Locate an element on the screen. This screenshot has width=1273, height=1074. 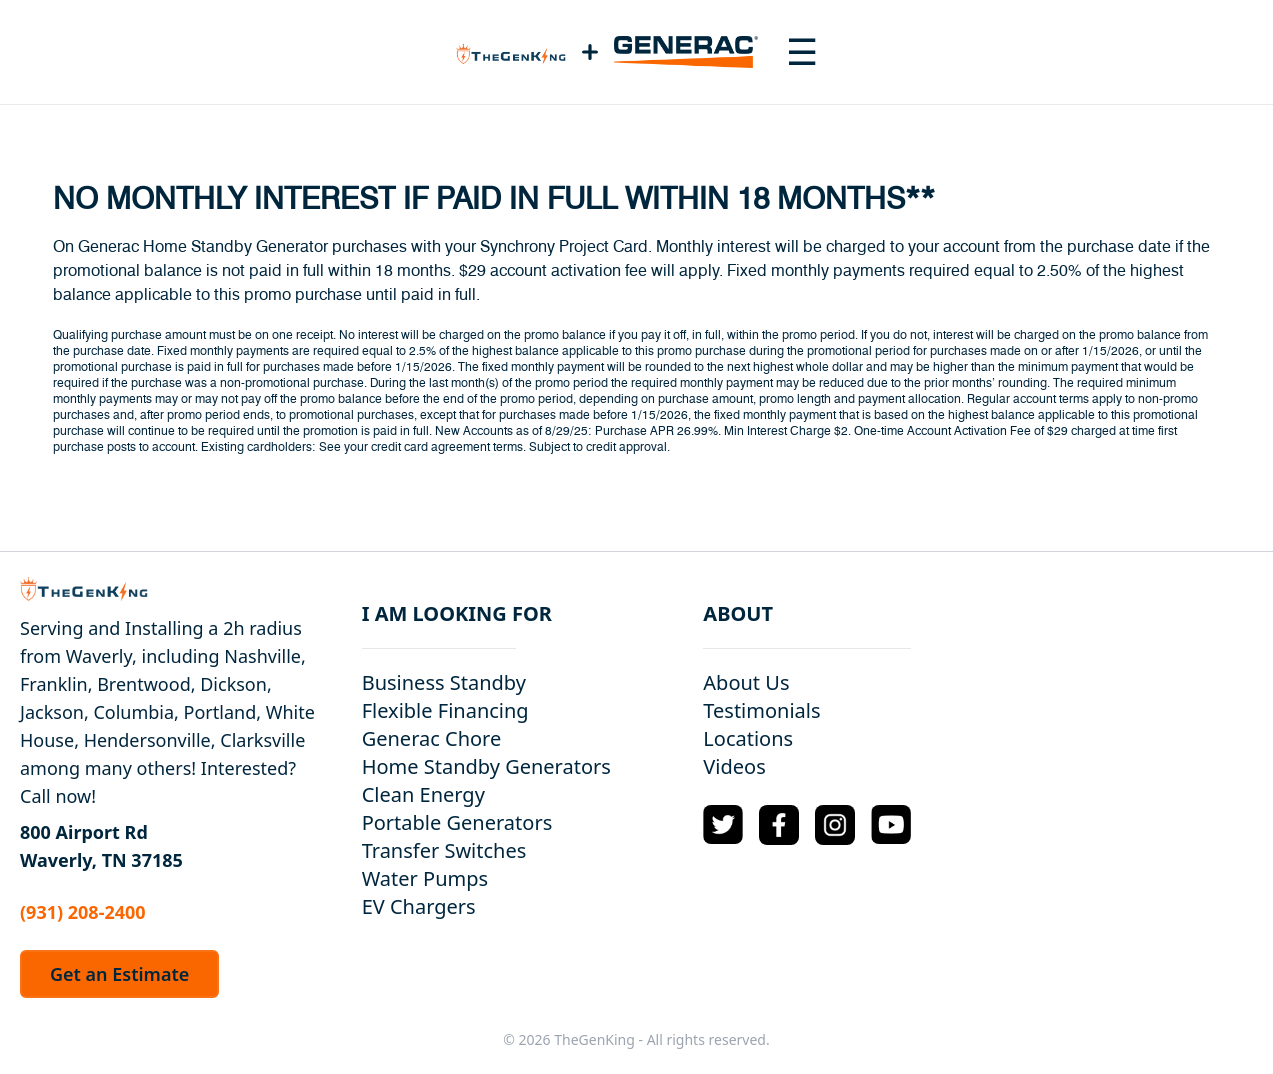
Get an Estimate is located at coordinates (119, 974).